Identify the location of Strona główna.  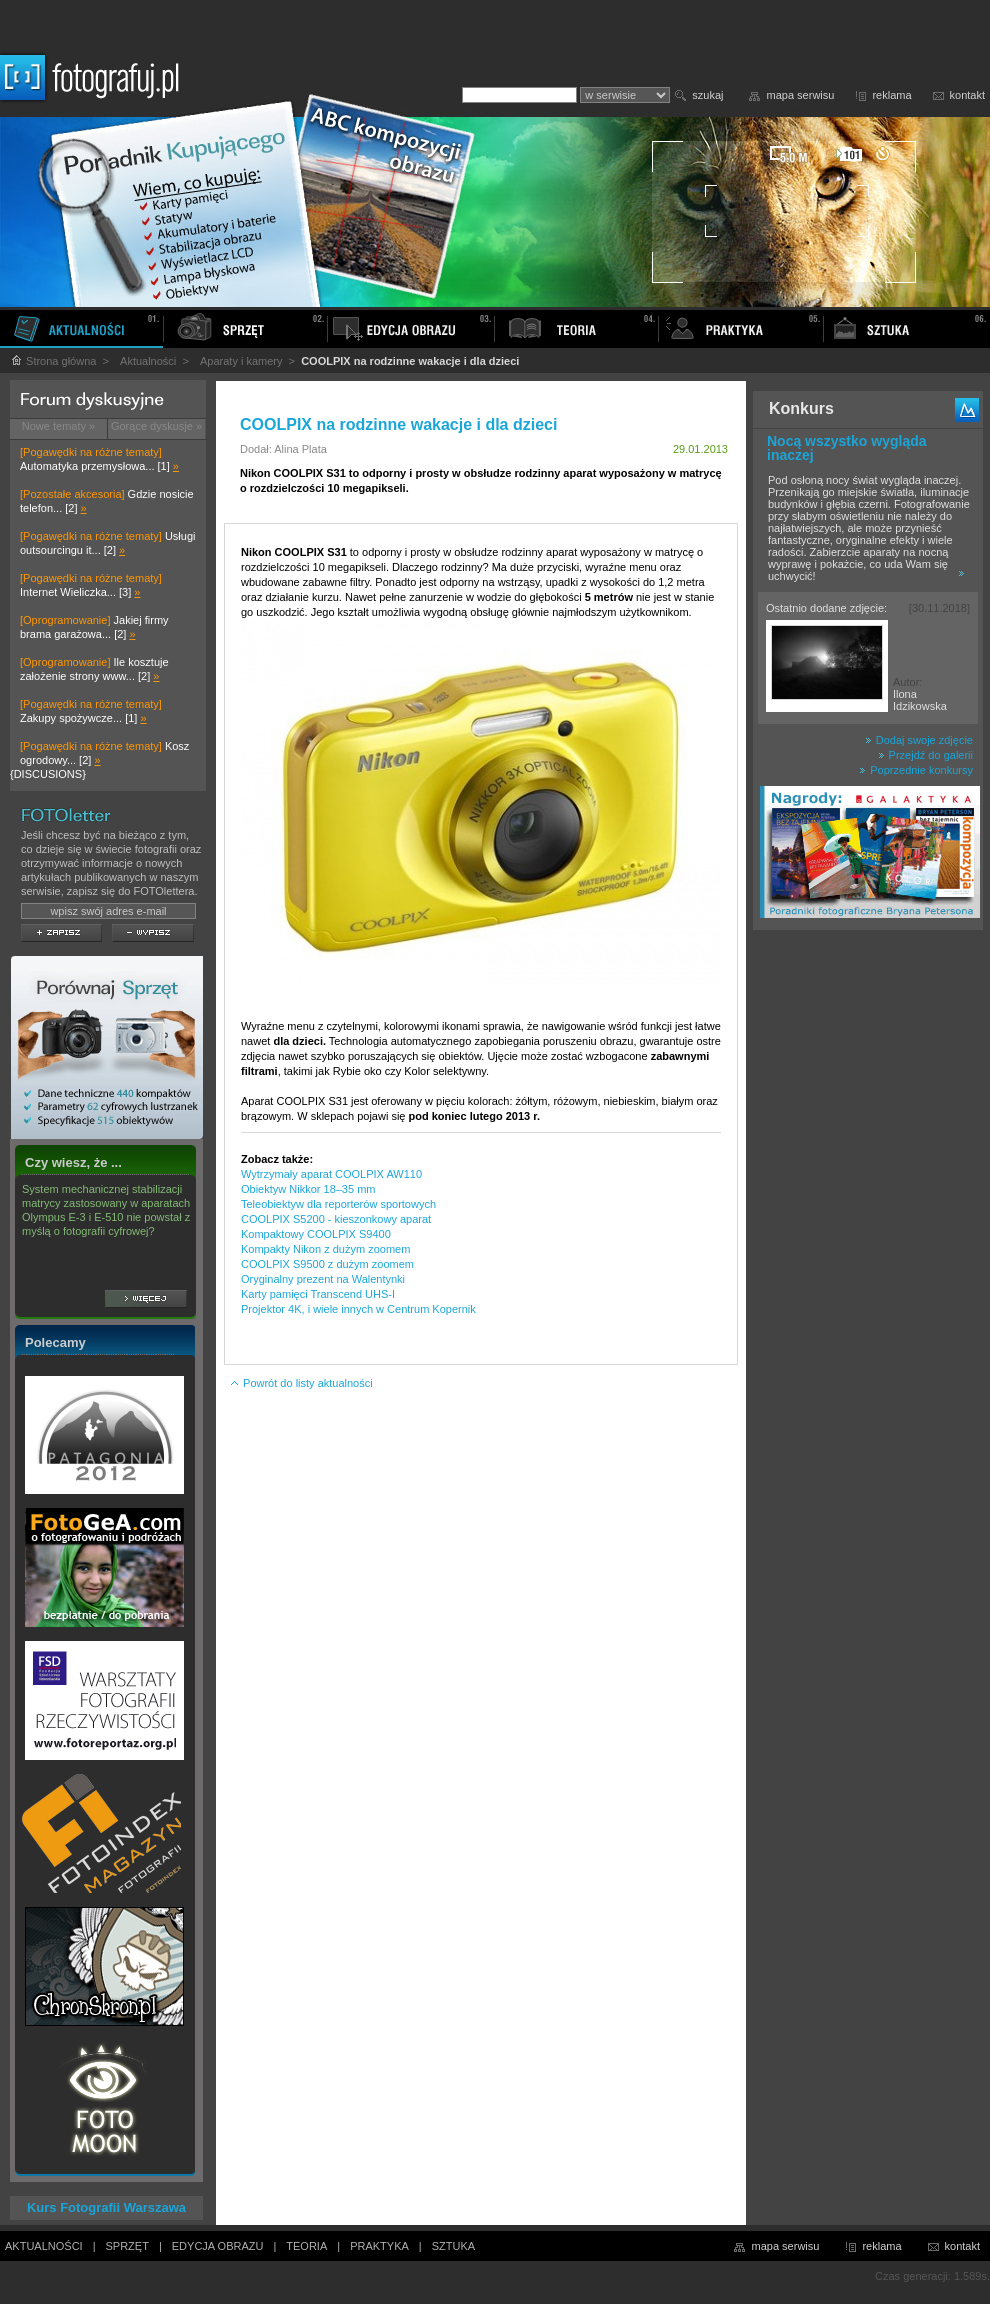
(53, 361).